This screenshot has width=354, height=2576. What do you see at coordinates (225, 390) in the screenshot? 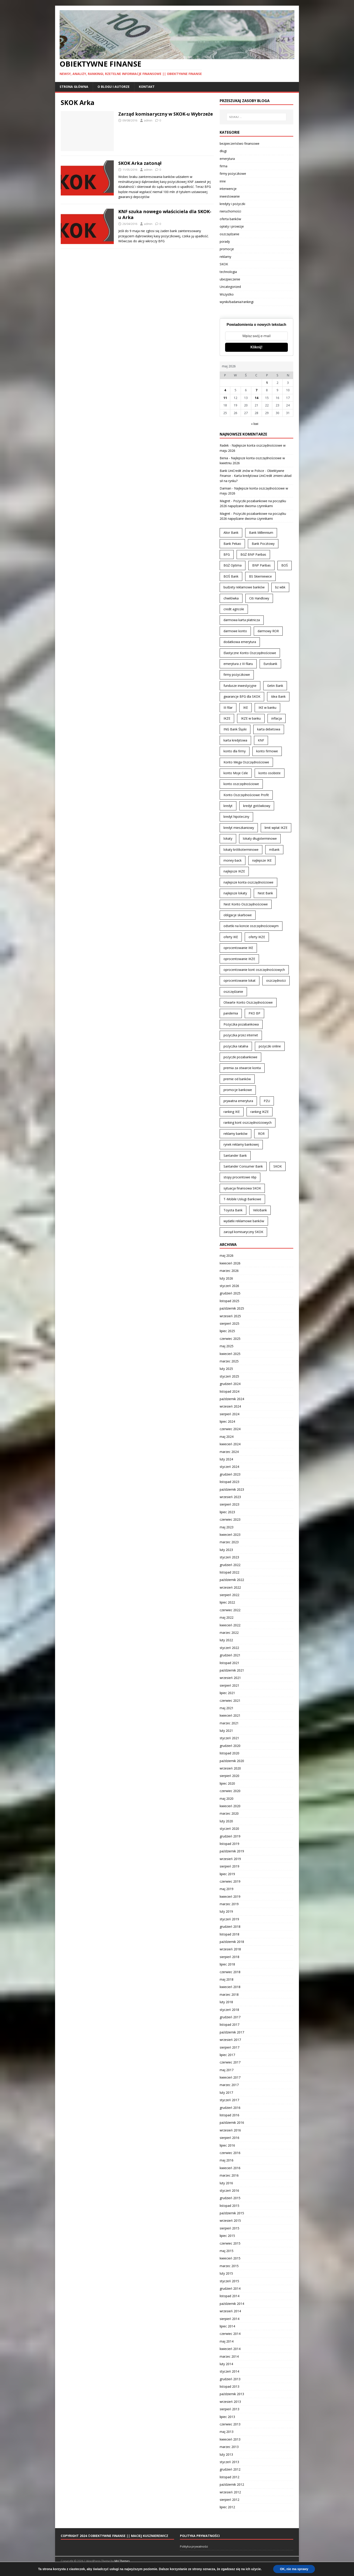
I see `4 [Wpisy opublikowane dnia 2026-05-04]` at bounding box center [225, 390].